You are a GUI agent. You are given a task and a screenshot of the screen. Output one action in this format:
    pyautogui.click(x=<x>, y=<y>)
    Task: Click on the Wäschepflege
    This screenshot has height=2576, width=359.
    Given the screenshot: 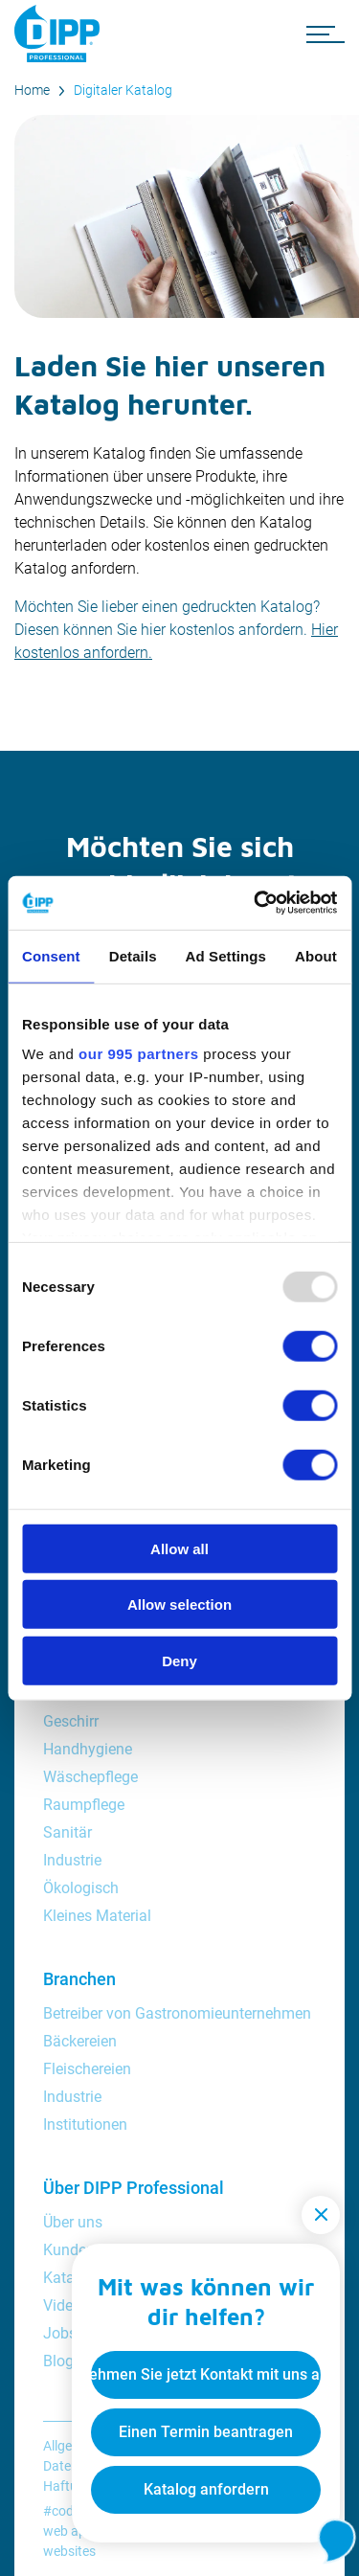 What is the action you would take?
    pyautogui.click(x=90, y=1777)
    